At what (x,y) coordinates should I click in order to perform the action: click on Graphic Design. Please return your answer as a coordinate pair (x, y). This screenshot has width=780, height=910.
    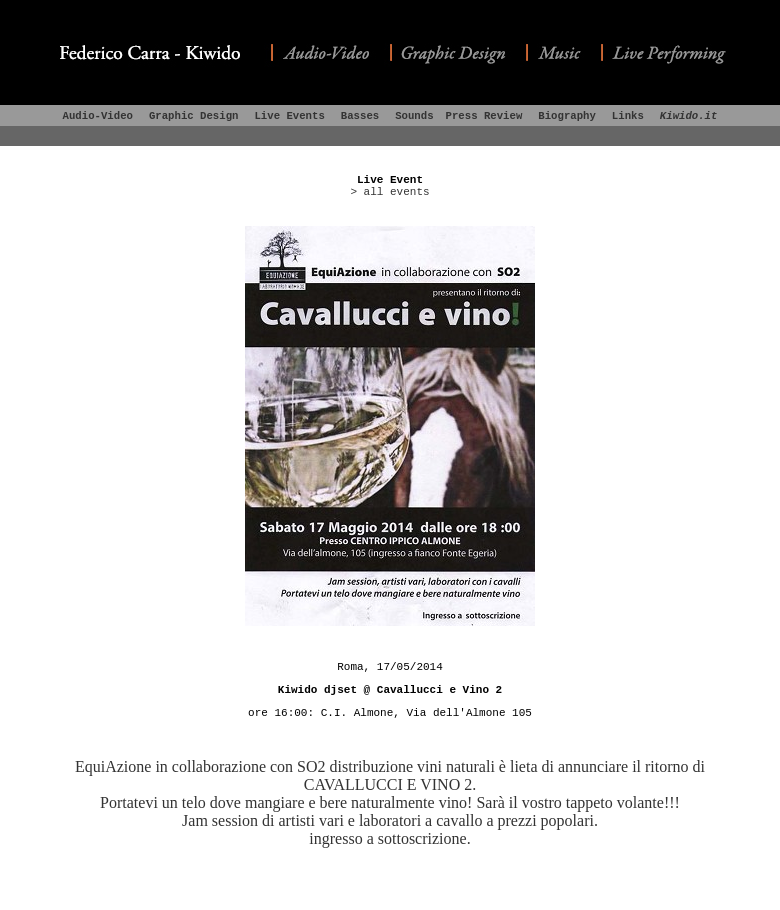
    Looking at the image, I should click on (194, 116).